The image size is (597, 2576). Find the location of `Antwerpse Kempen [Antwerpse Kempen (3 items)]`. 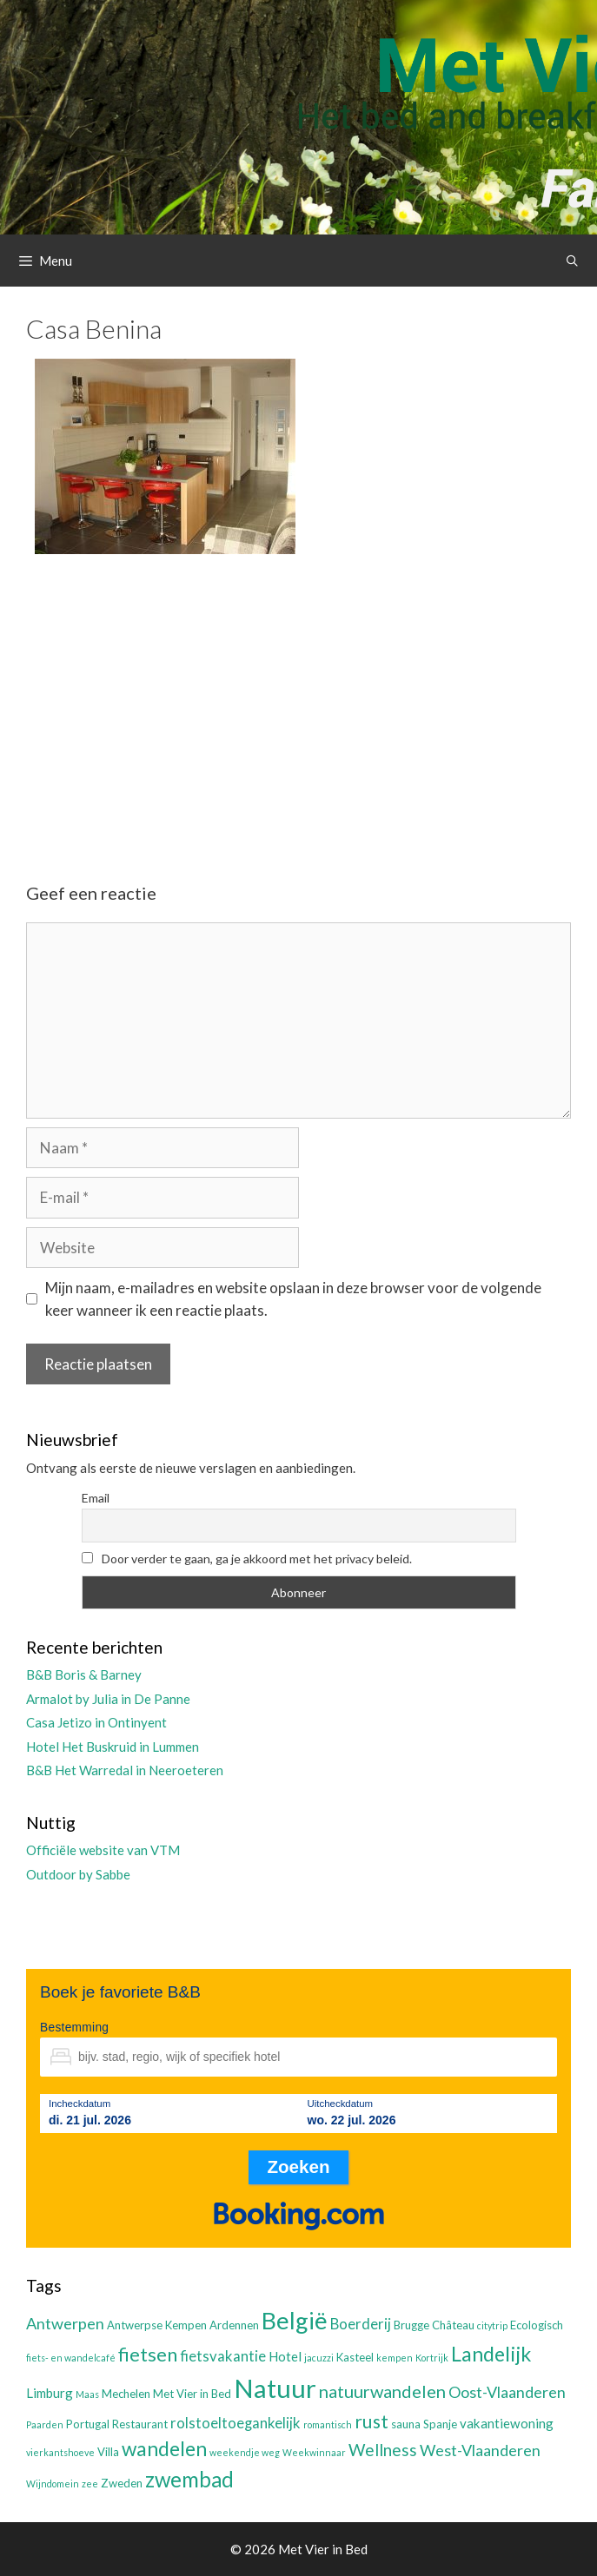

Antwerpse Kempen [Antwerpse Kempen (3 items)] is located at coordinates (157, 2325).